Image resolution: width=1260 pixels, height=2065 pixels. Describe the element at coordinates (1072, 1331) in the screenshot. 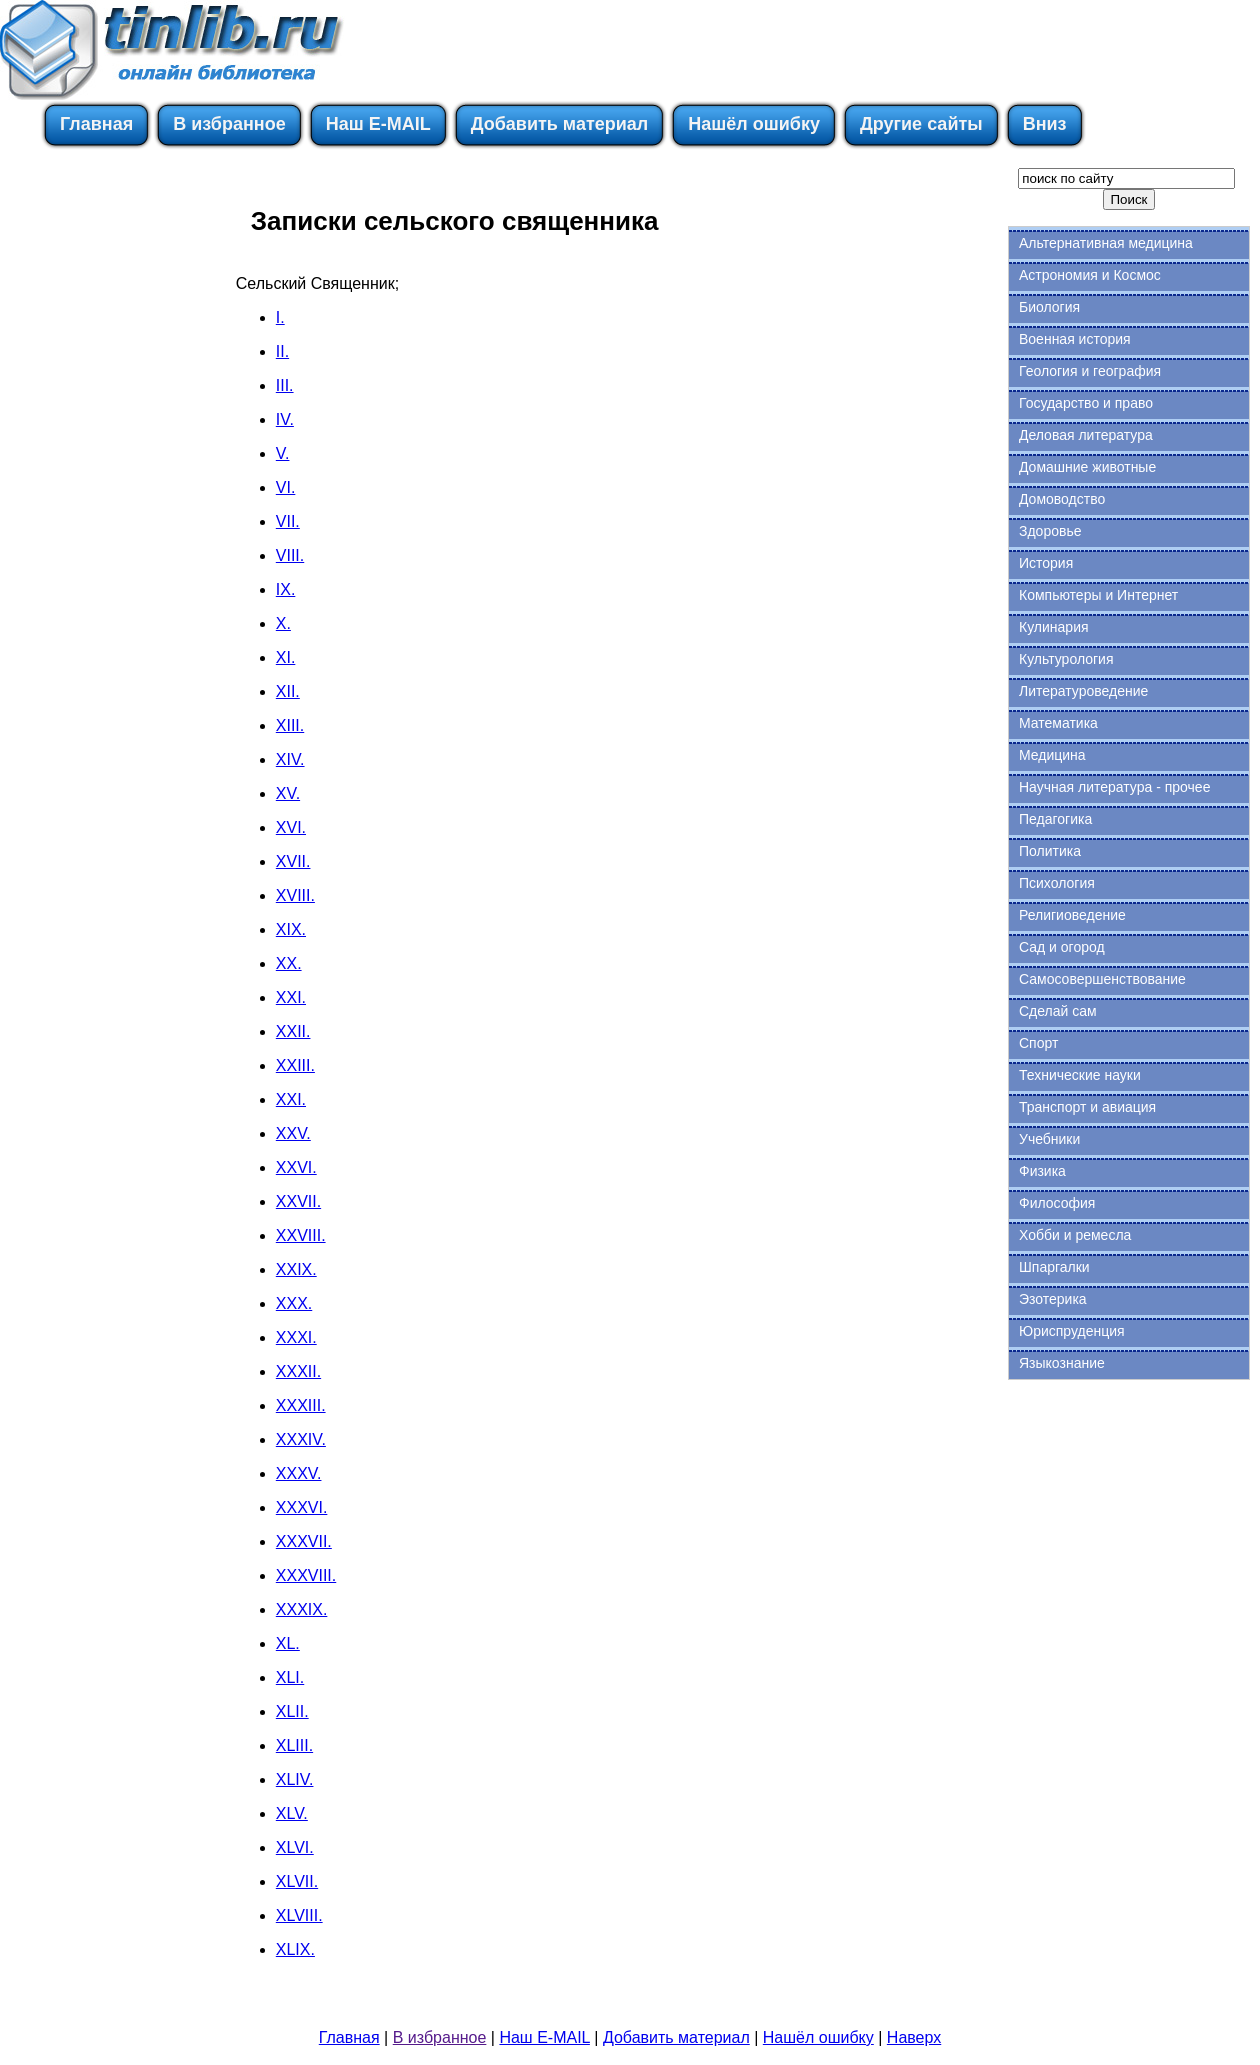

I see `Юриспруденция` at that location.